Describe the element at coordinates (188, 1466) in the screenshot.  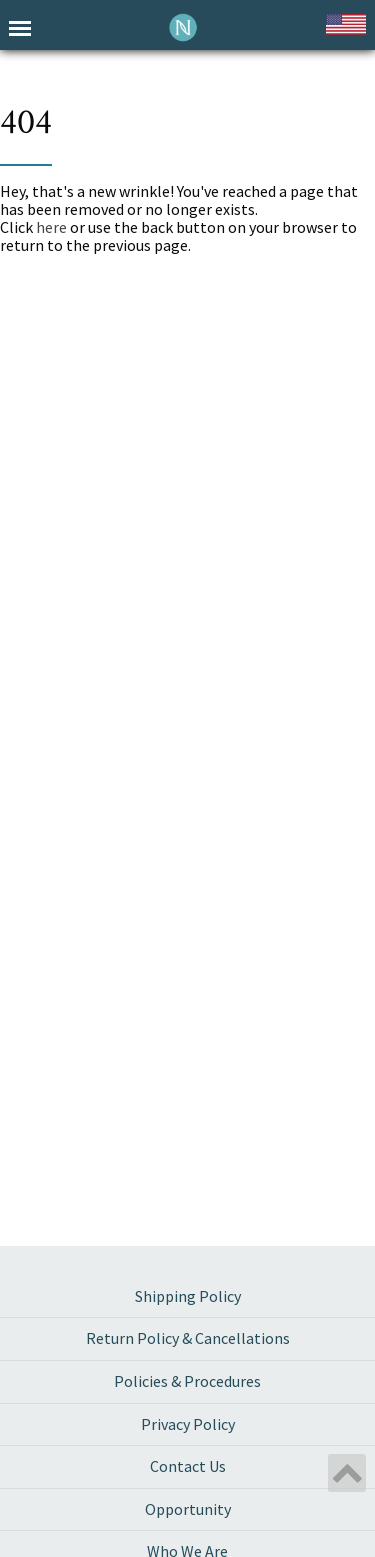
I see `Contact Us` at that location.